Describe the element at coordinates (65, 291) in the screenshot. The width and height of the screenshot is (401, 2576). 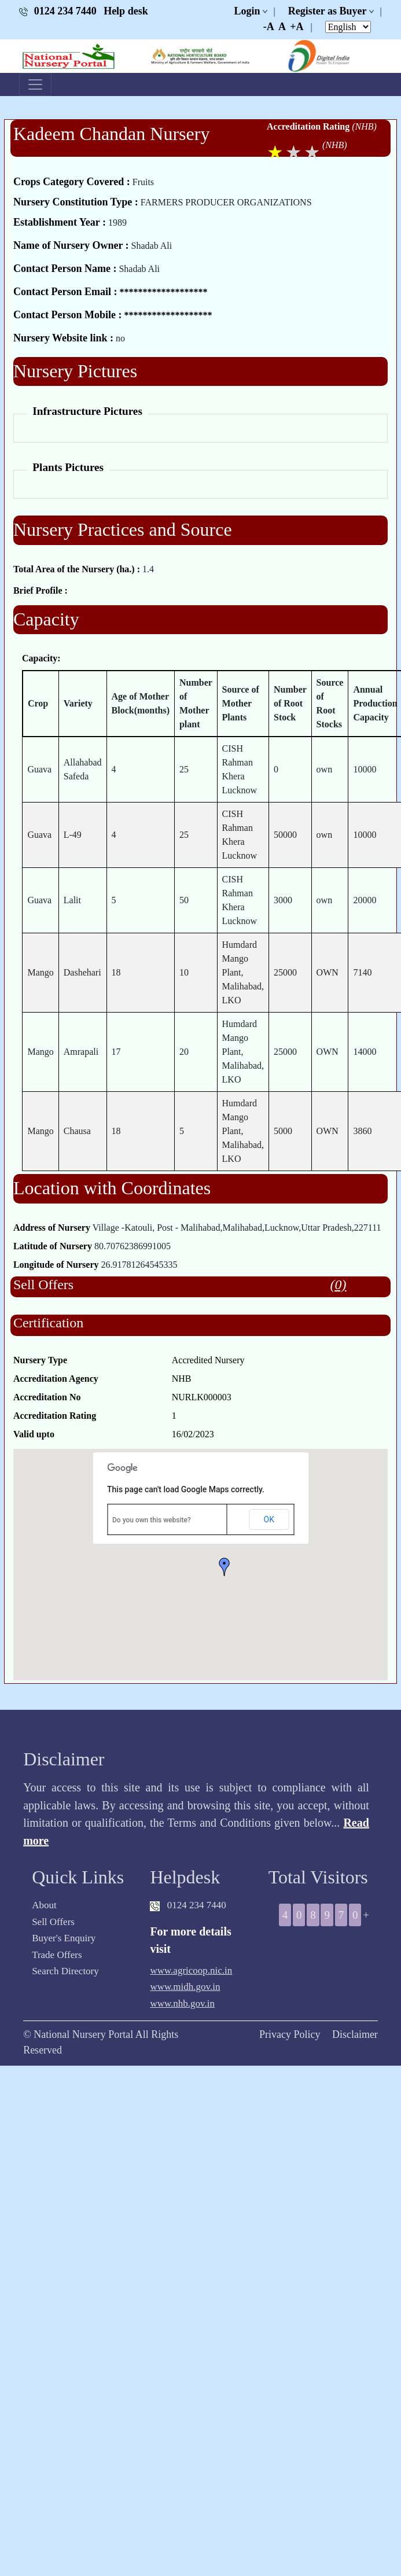
I see `Contact Person Email :` at that location.